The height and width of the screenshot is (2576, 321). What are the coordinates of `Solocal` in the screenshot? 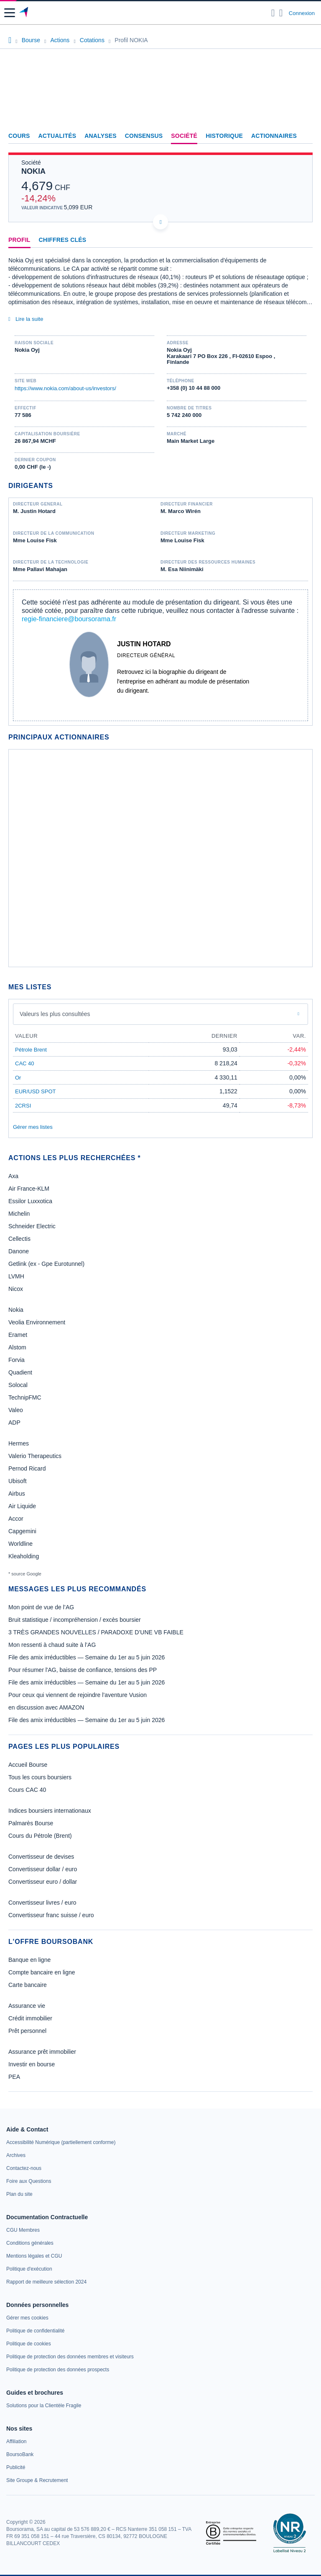 It's located at (18, 1385).